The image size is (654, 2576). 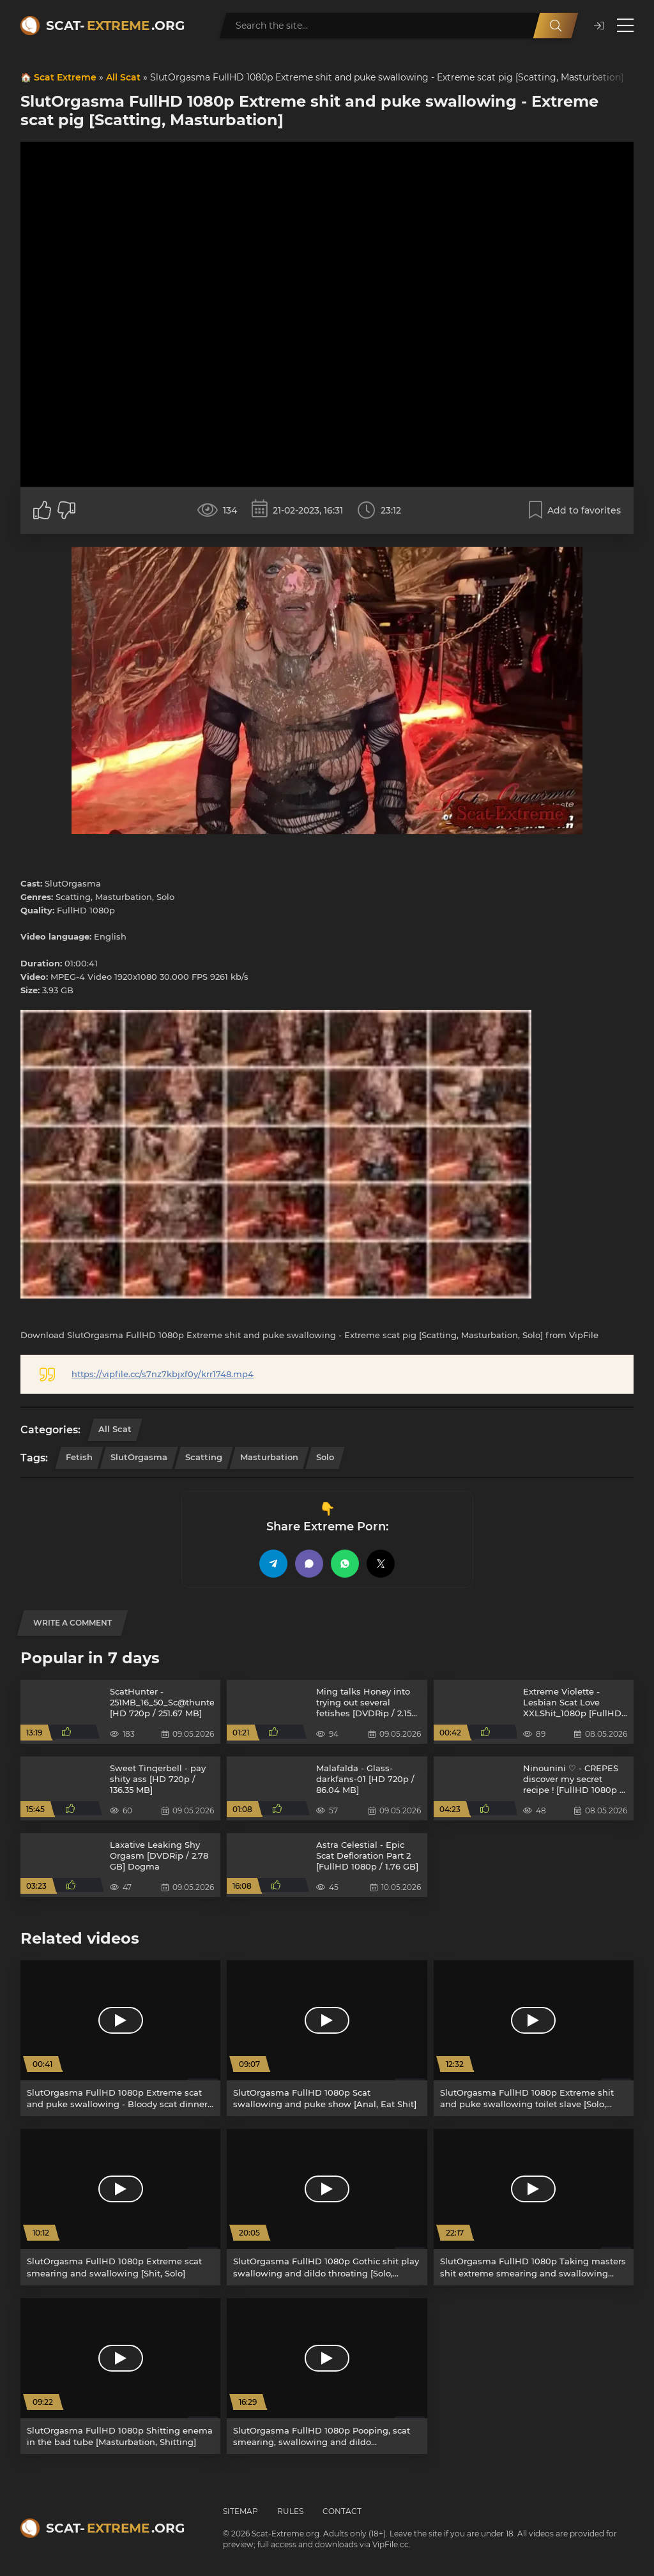 What do you see at coordinates (327, 2038) in the screenshot?
I see `[SlutOrgasma FullHD 1080p Scat swallowing and puke show [Anal, Eat Shit]]` at bounding box center [327, 2038].